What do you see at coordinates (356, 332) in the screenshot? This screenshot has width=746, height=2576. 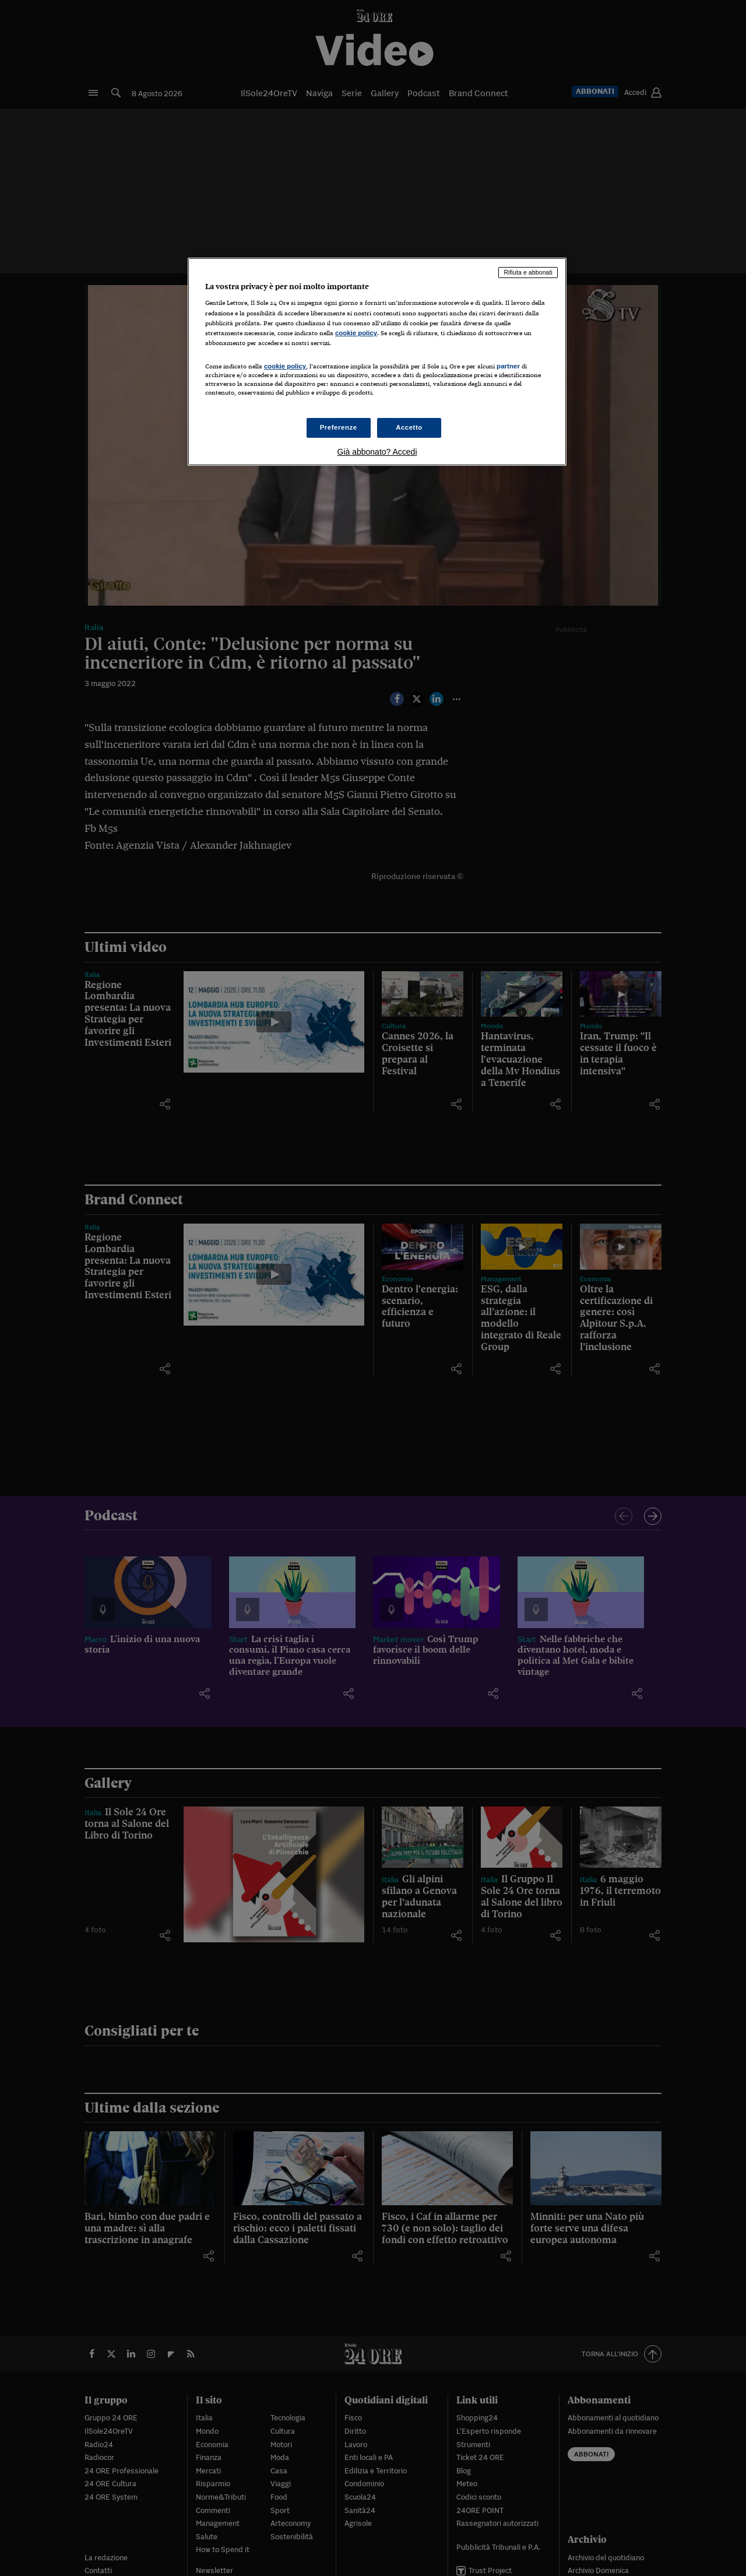 I see `cookie policy` at bounding box center [356, 332].